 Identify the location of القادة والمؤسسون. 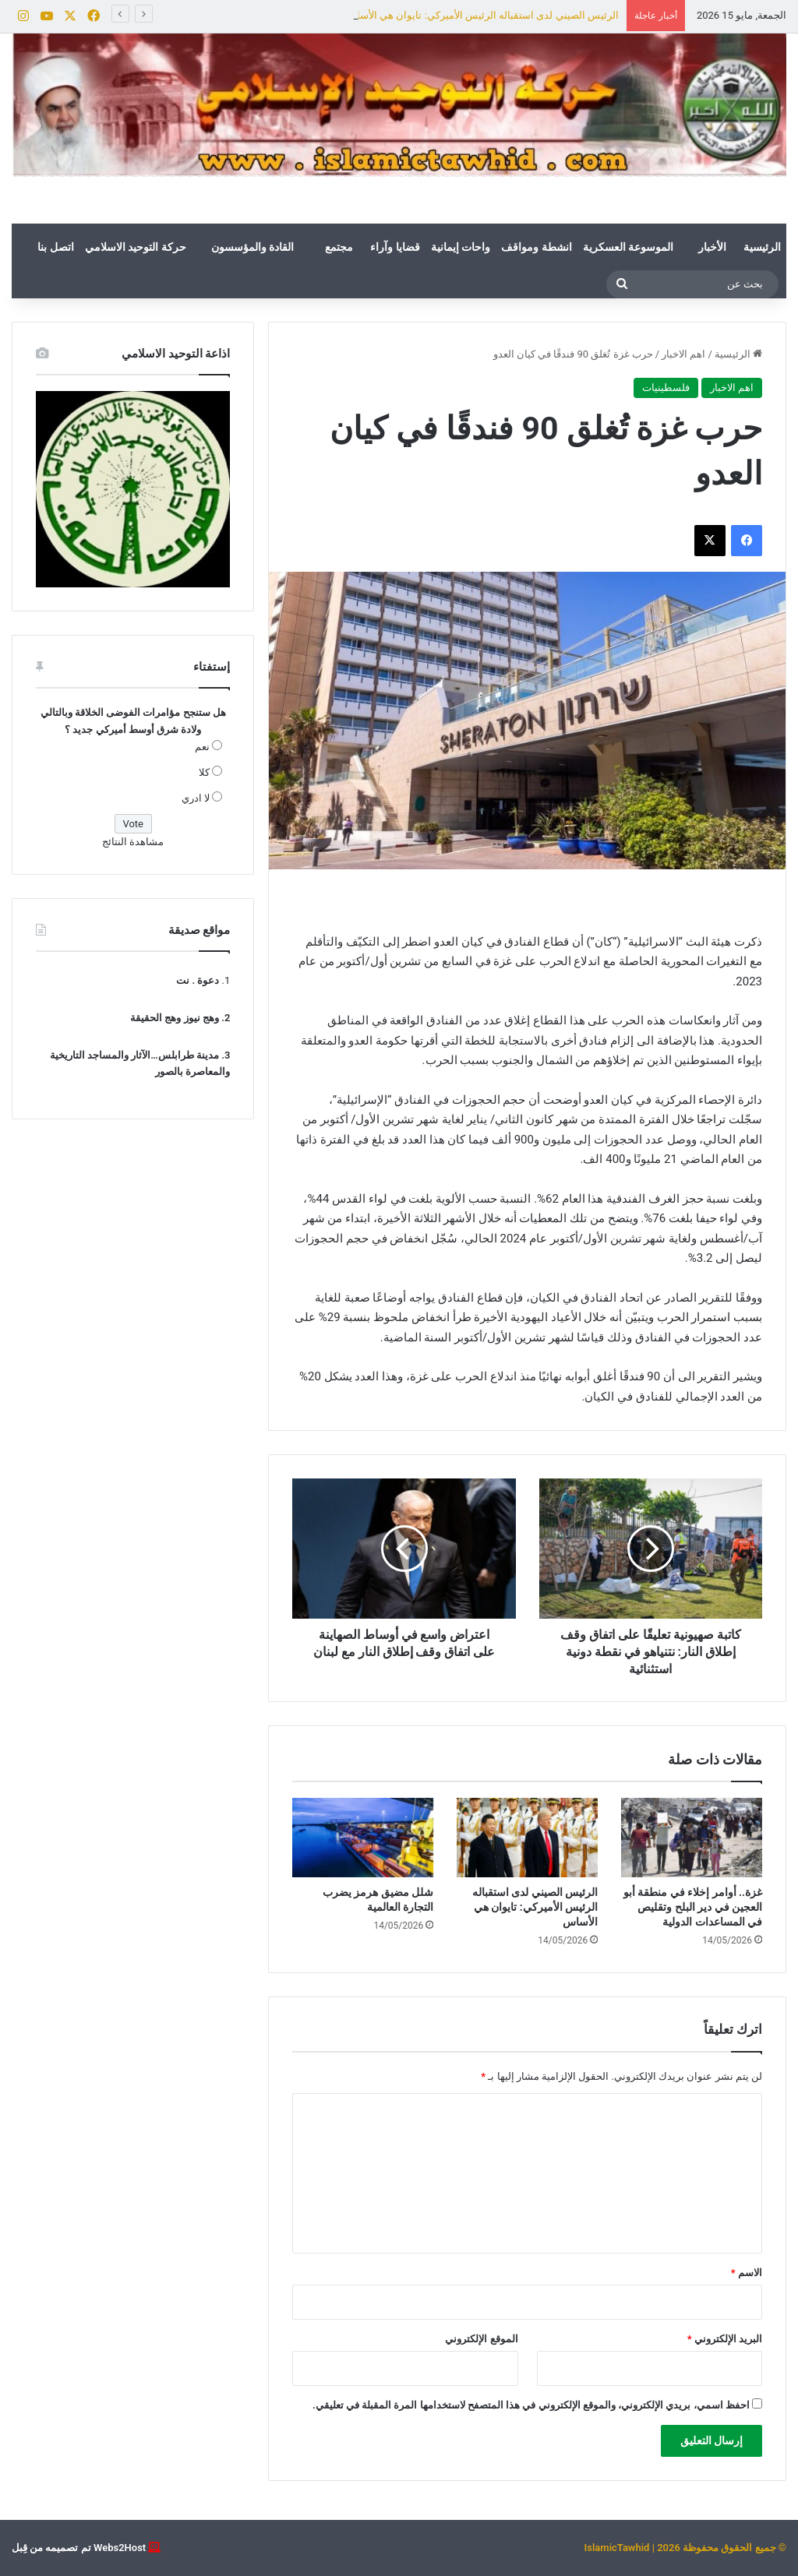
(252, 247).